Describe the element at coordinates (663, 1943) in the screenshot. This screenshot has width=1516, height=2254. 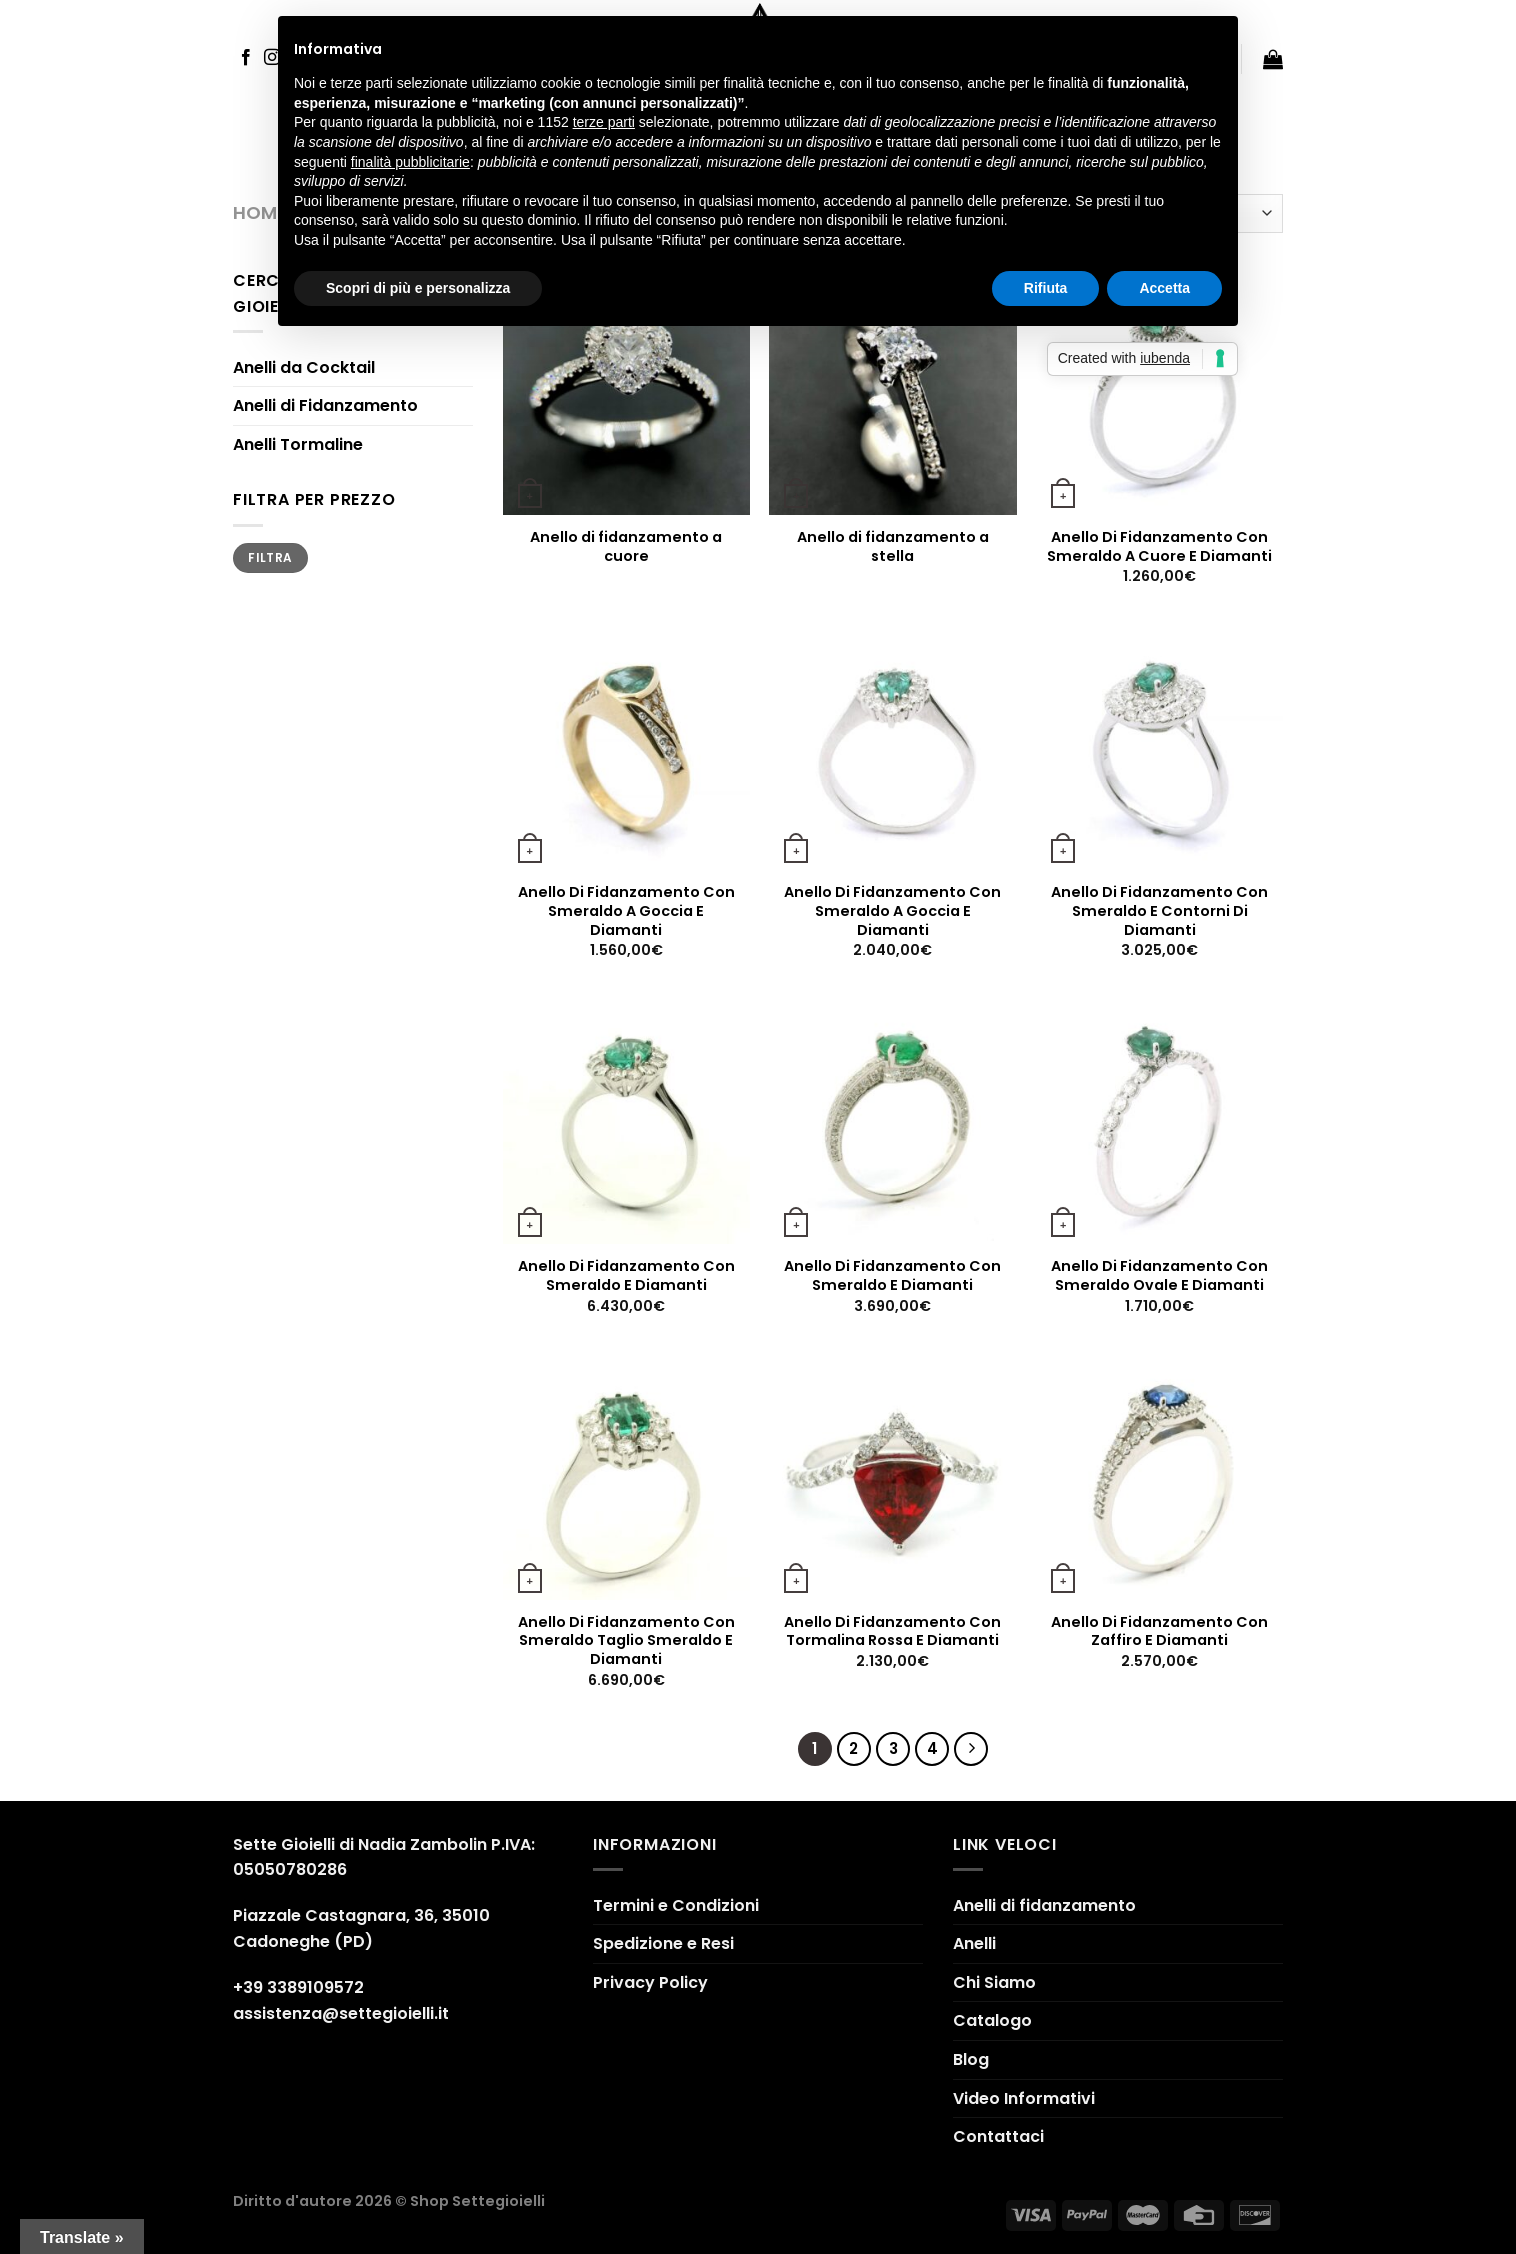
I see `Spedizione e Resi` at that location.